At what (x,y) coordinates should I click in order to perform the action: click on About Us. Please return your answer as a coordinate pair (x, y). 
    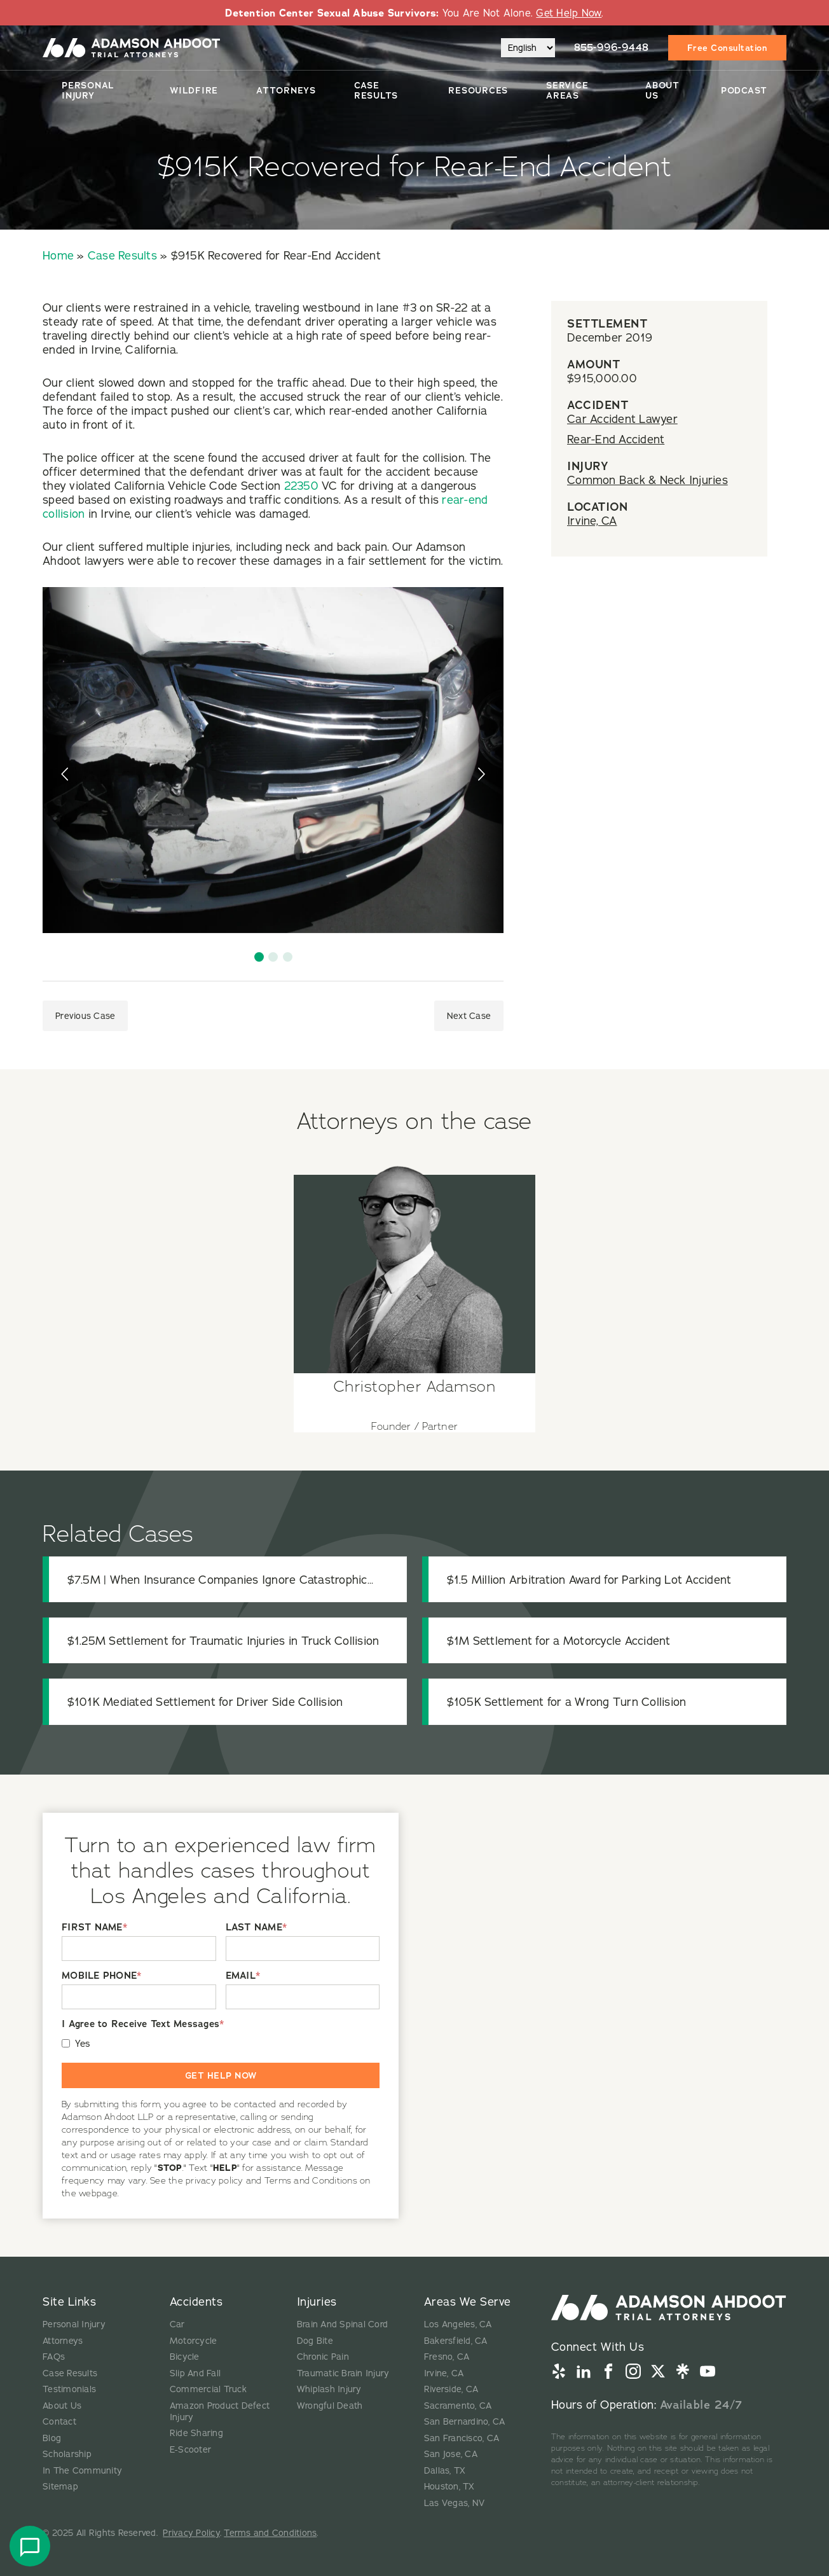
    Looking at the image, I should click on (662, 90).